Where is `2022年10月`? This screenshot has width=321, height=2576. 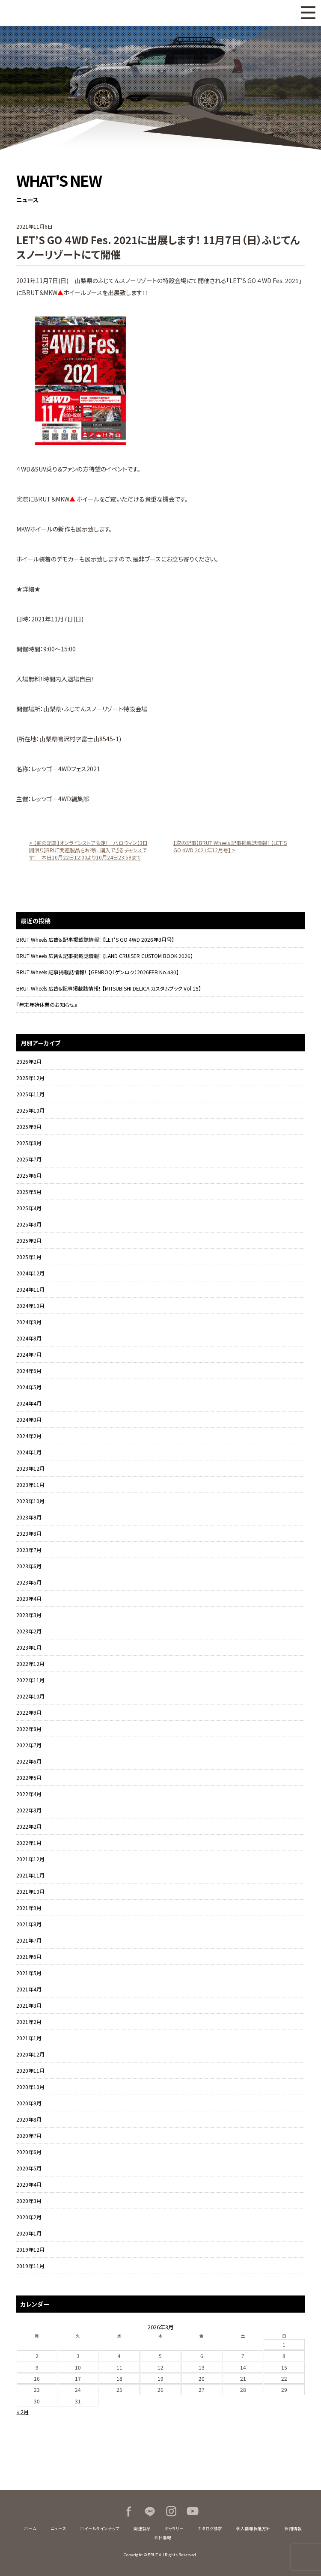 2022年10月 is located at coordinates (30, 1696).